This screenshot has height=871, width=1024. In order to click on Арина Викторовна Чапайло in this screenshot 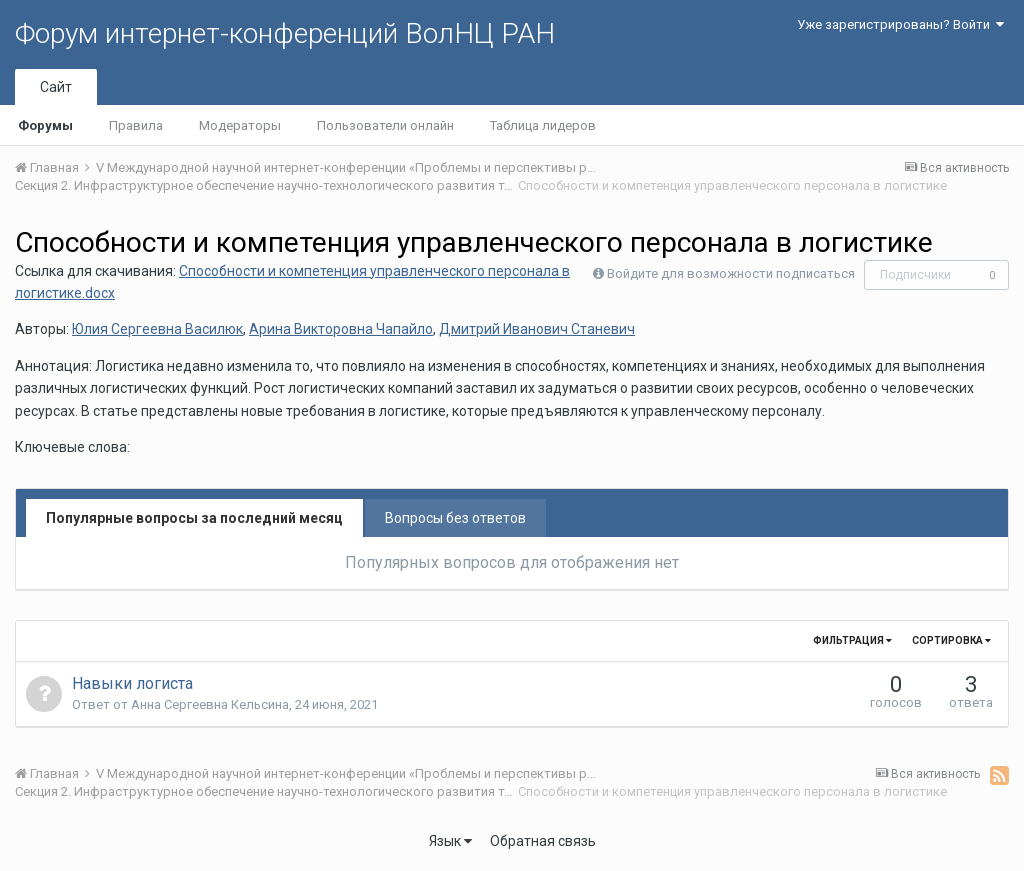, I will do `click(341, 329)`.